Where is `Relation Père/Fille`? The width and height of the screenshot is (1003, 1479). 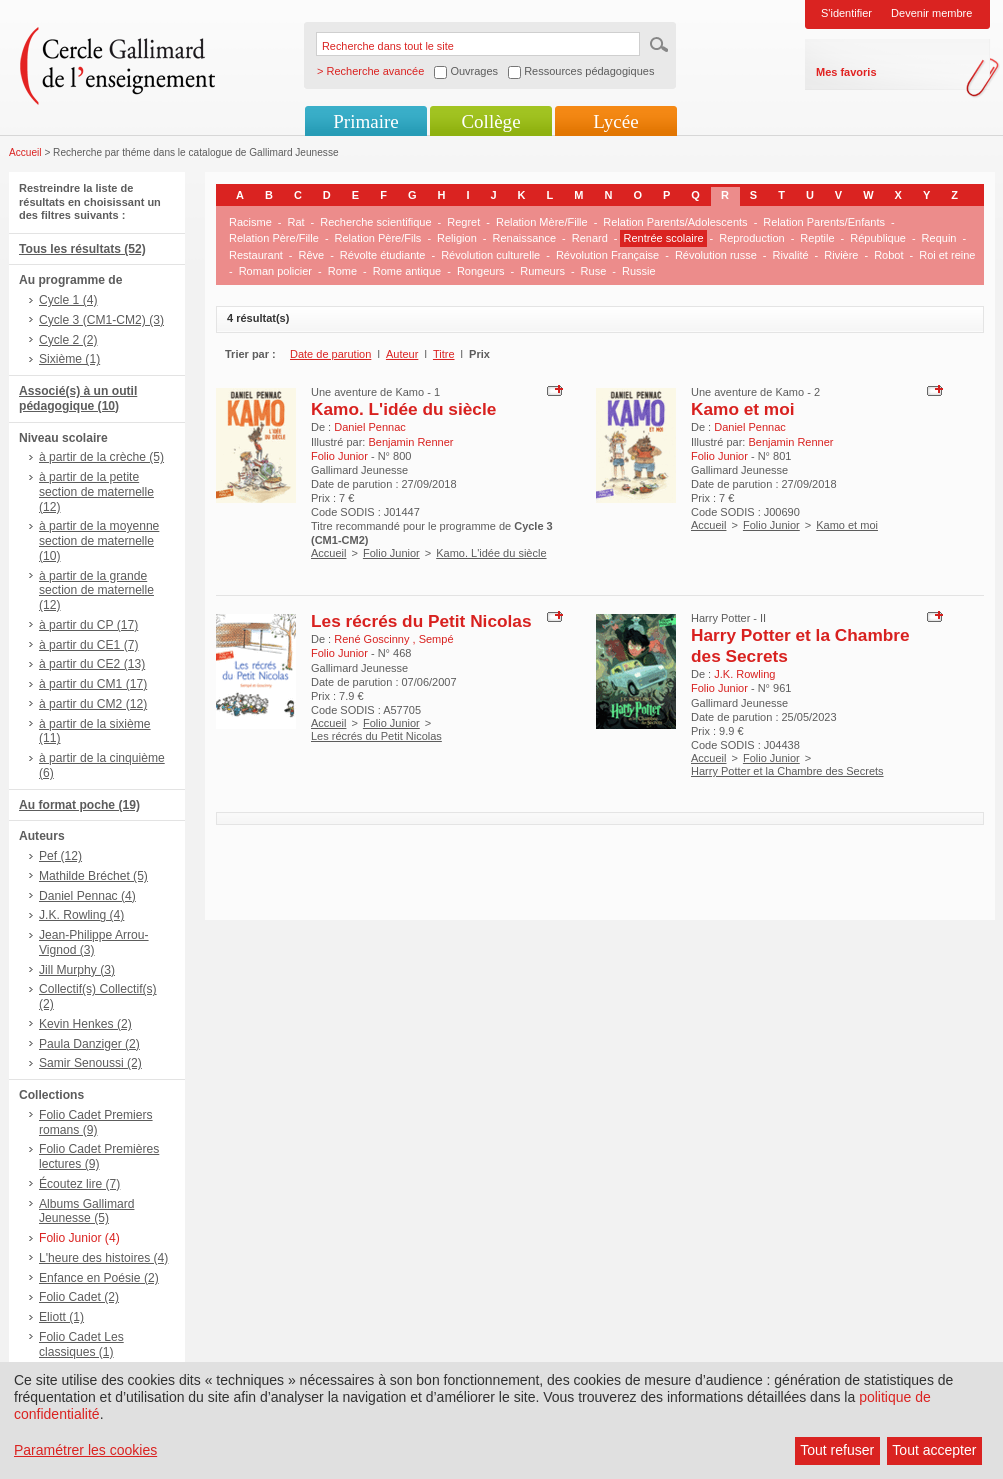 Relation Père/Fille is located at coordinates (274, 238).